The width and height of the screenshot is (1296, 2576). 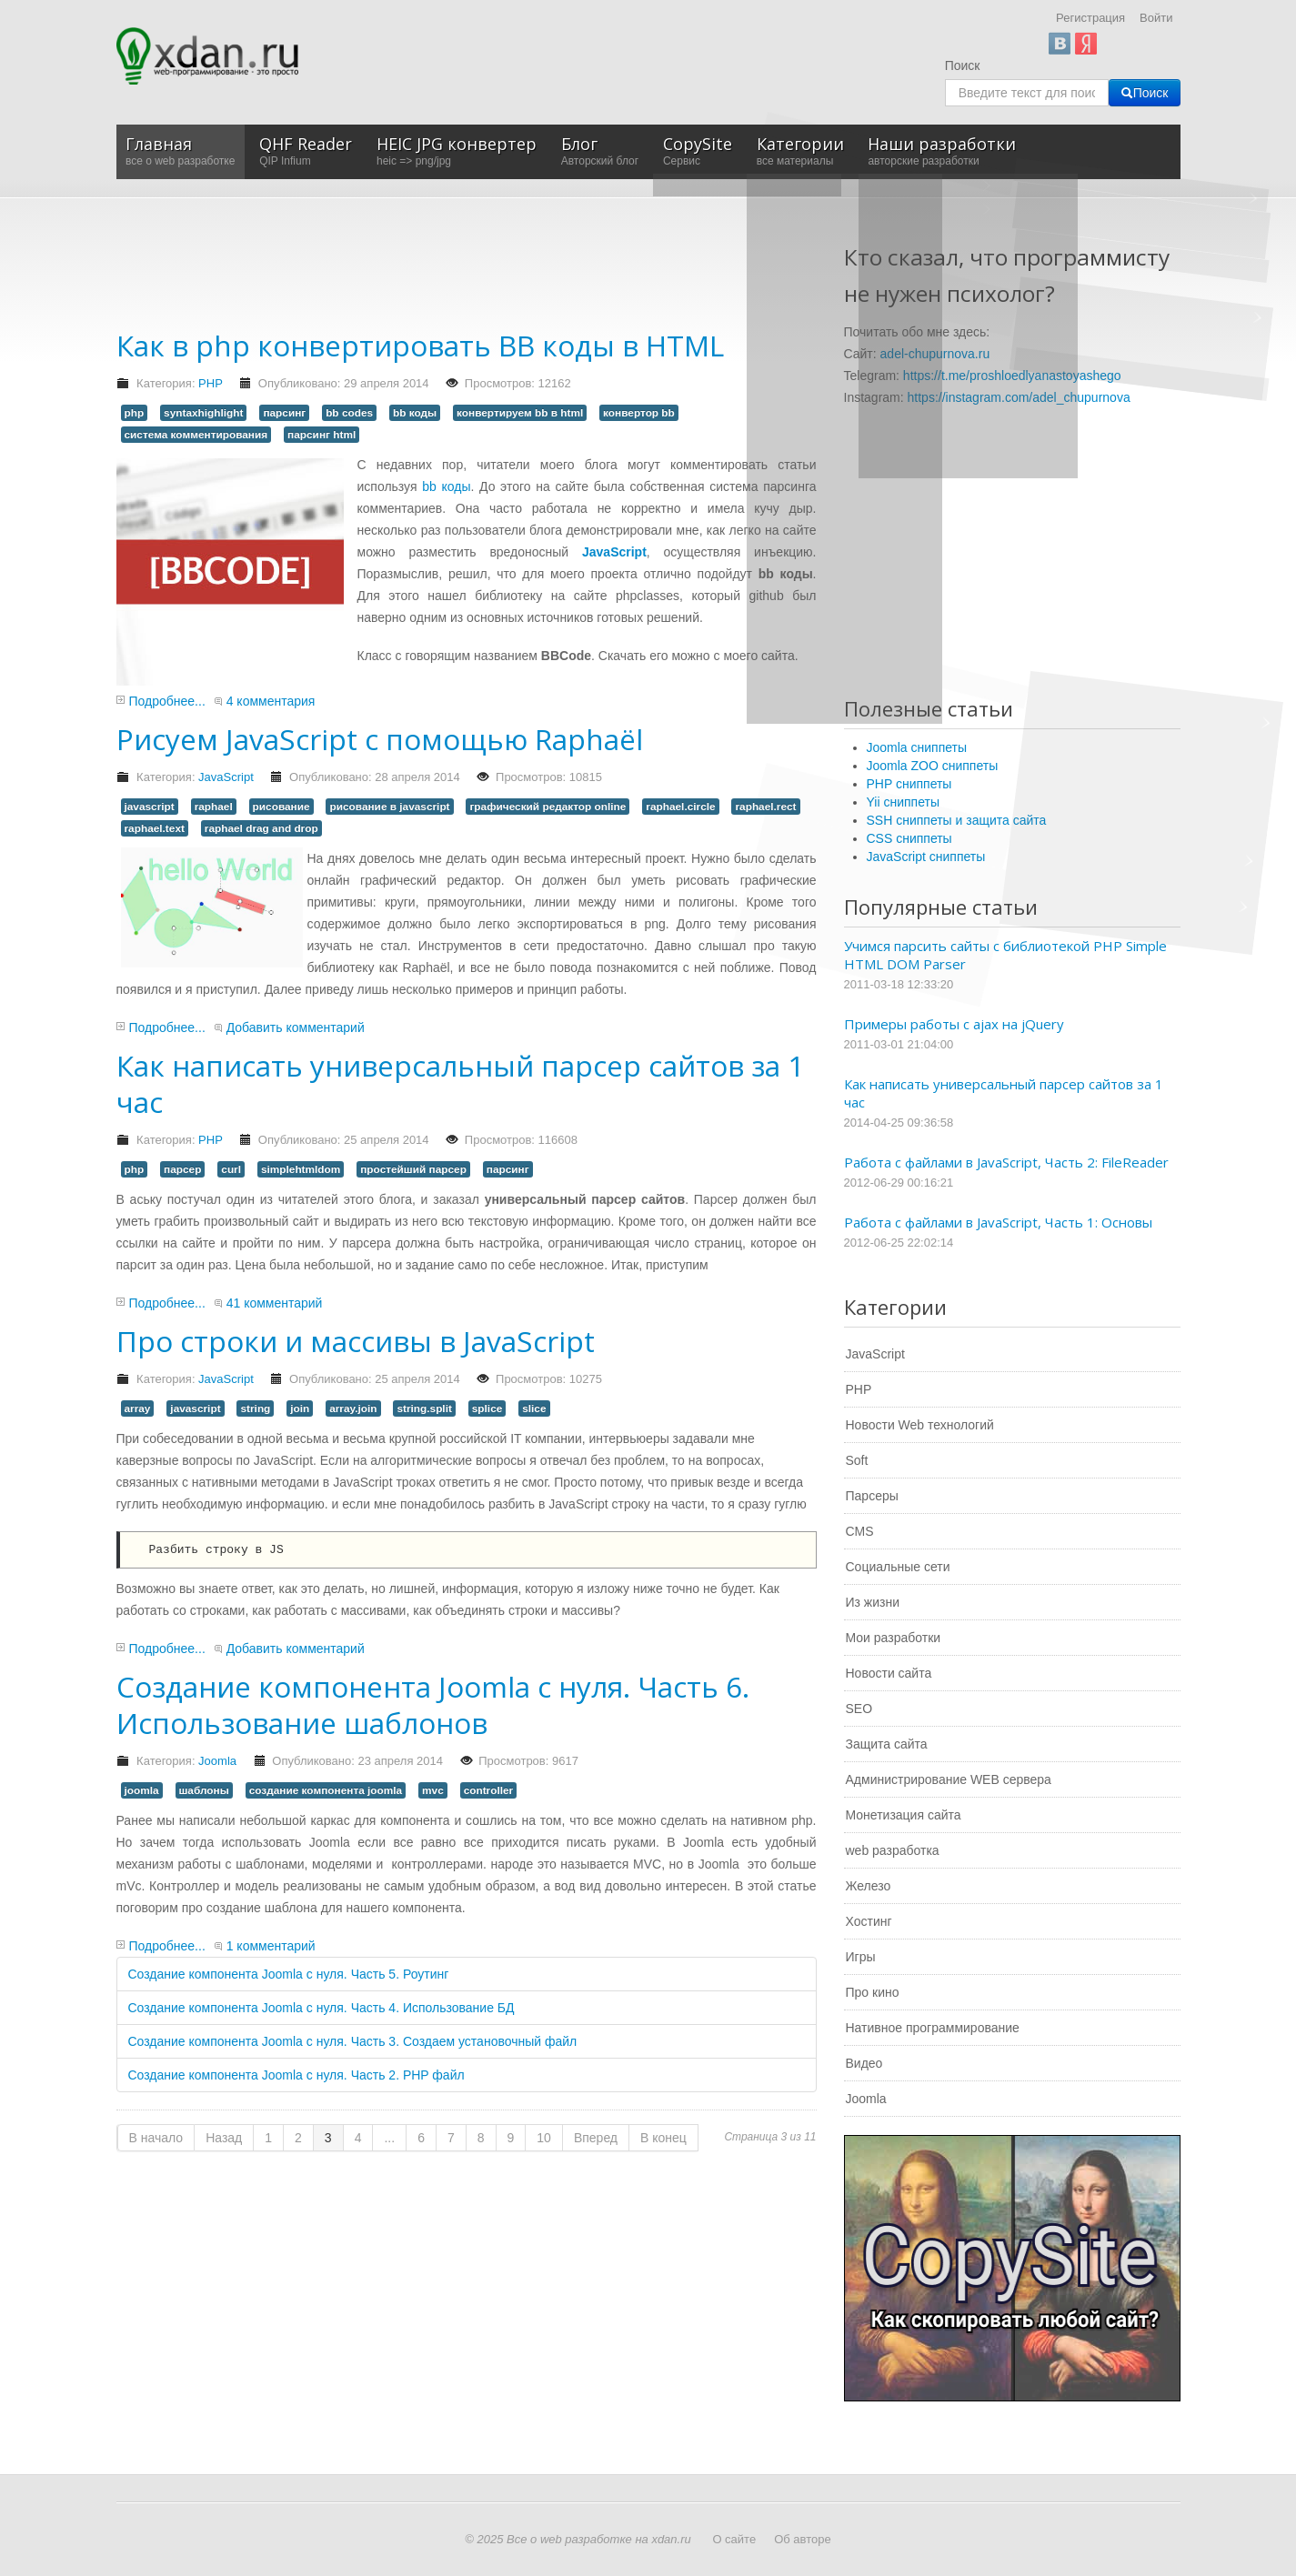 What do you see at coordinates (933, 2027) in the screenshot?
I see `Нативное программирование` at bounding box center [933, 2027].